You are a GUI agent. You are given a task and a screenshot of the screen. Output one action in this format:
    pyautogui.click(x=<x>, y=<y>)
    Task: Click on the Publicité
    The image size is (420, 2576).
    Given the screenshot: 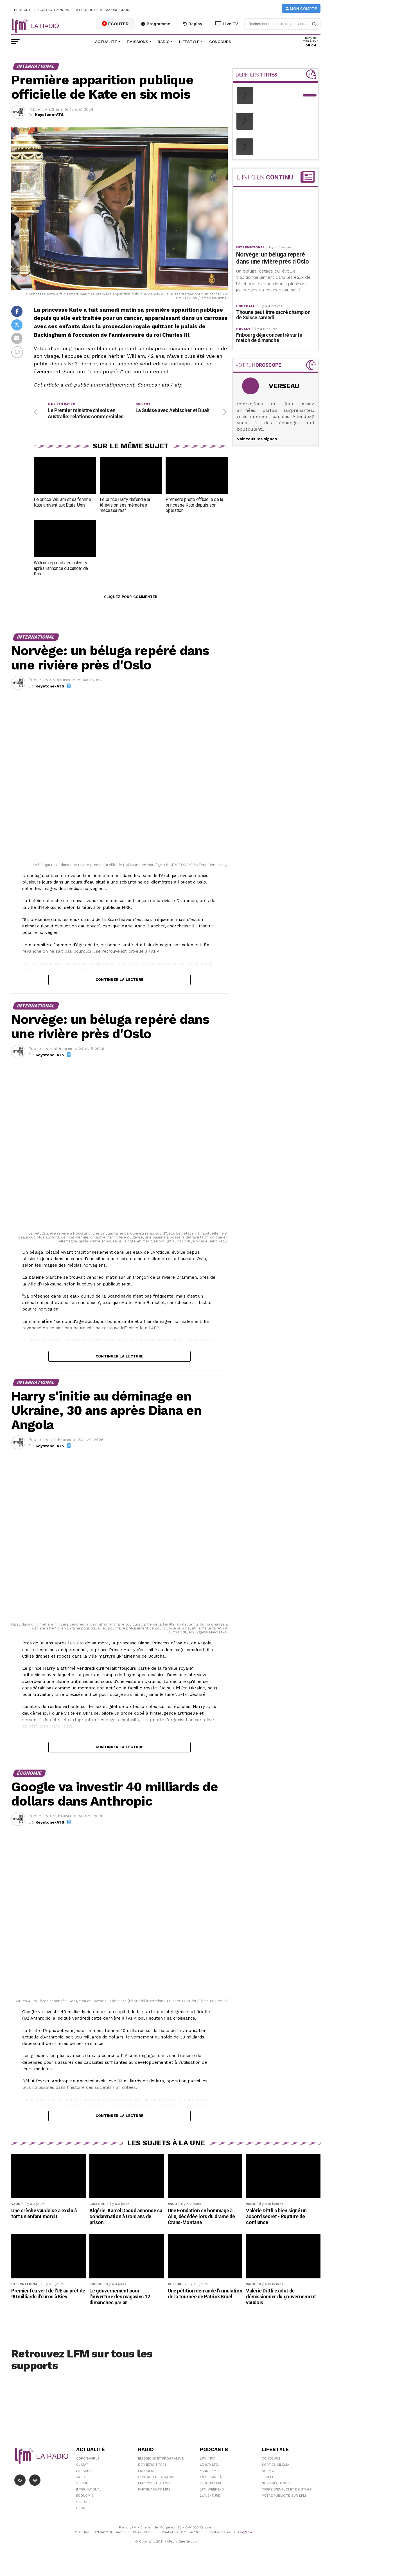 What is the action you would take?
    pyautogui.click(x=22, y=10)
    